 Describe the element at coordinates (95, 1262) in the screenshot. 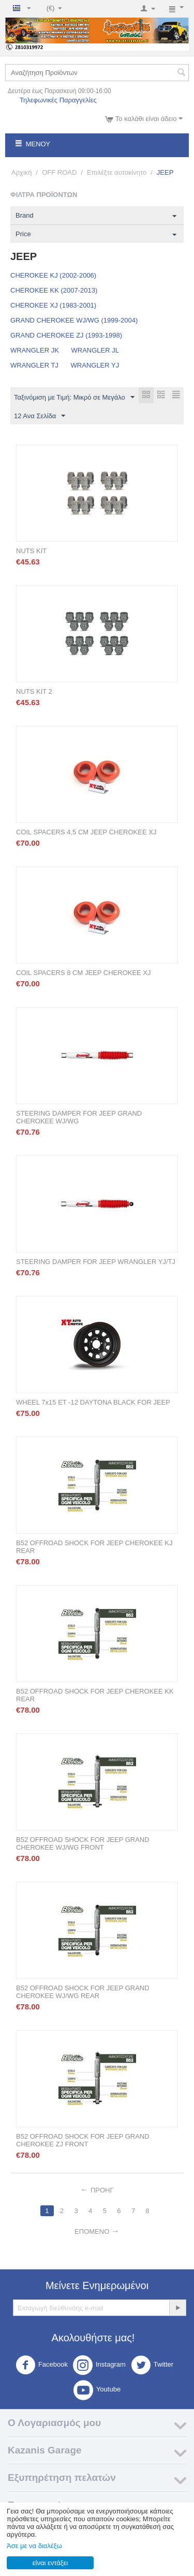

I see `STEERING DAMPER FOR JEEP WRANGLER YJ/TJ` at that location.